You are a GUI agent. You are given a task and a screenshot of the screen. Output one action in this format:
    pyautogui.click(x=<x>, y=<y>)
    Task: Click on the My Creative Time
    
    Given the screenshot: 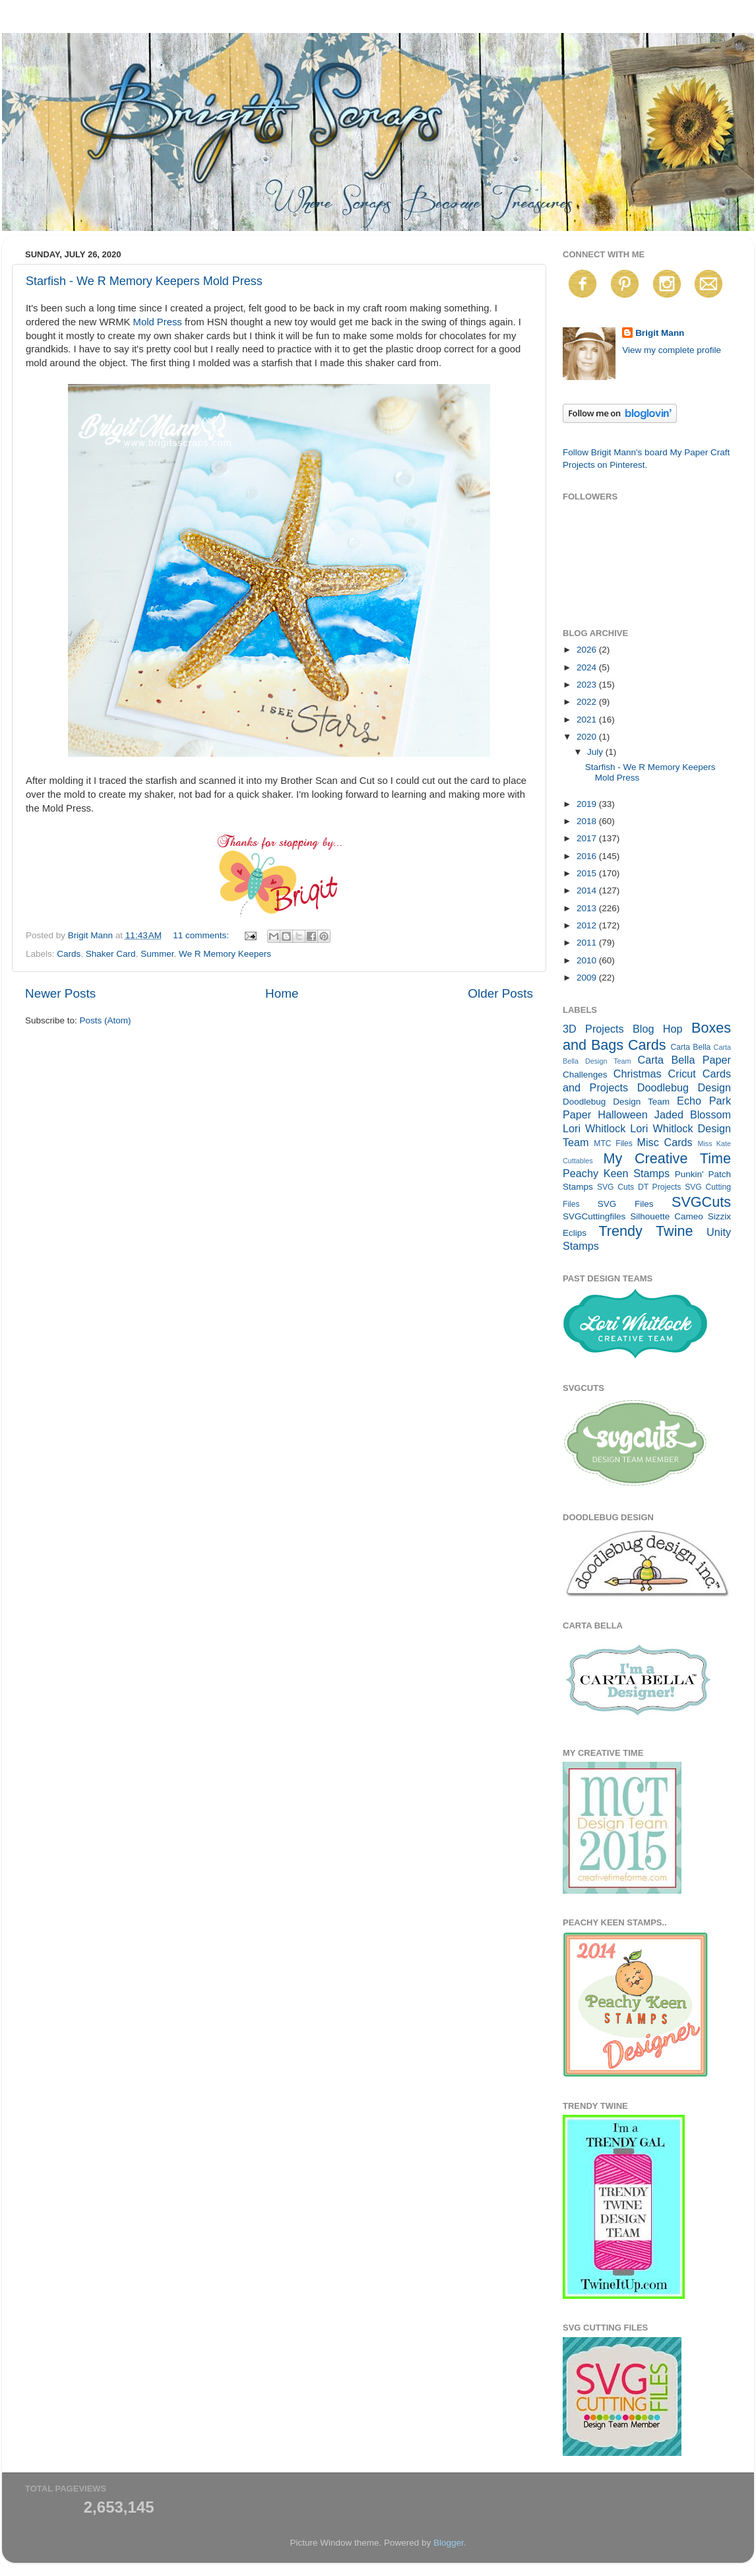 What is the action you would take?
    pyautogui.click(x=667, y=1158)
    